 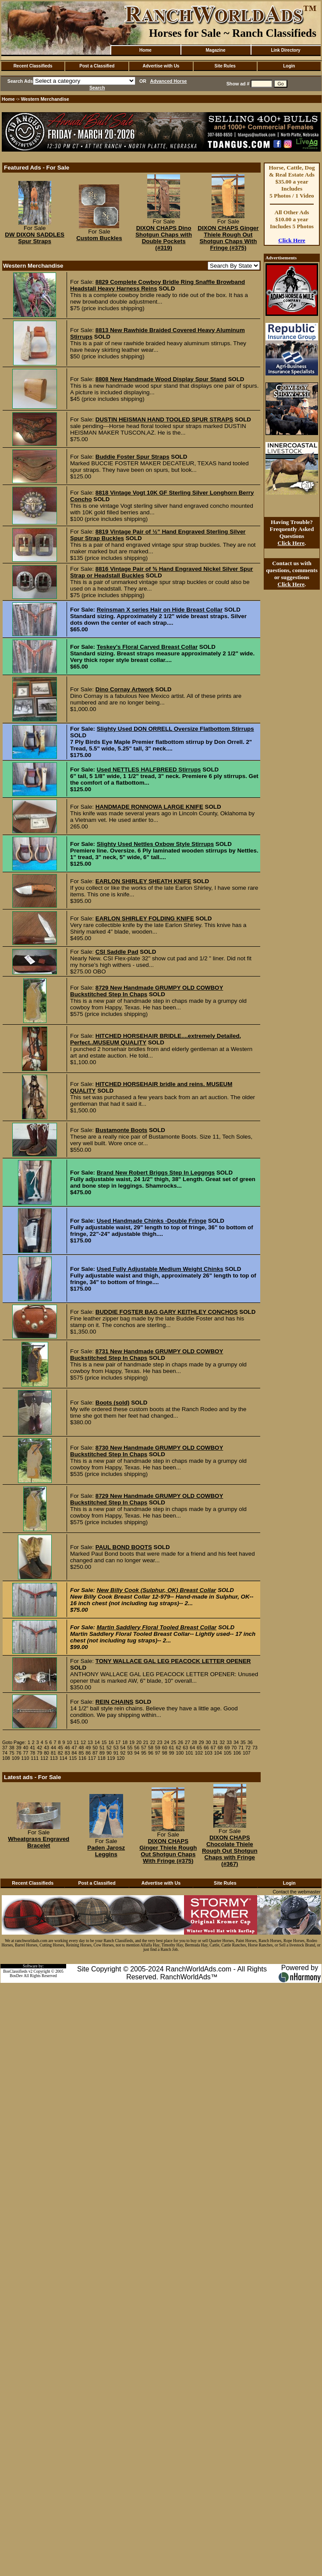 What do you see at coordinates (46, 1752) in the screenshot?
I see `80` at bounding box center [46, 1752].